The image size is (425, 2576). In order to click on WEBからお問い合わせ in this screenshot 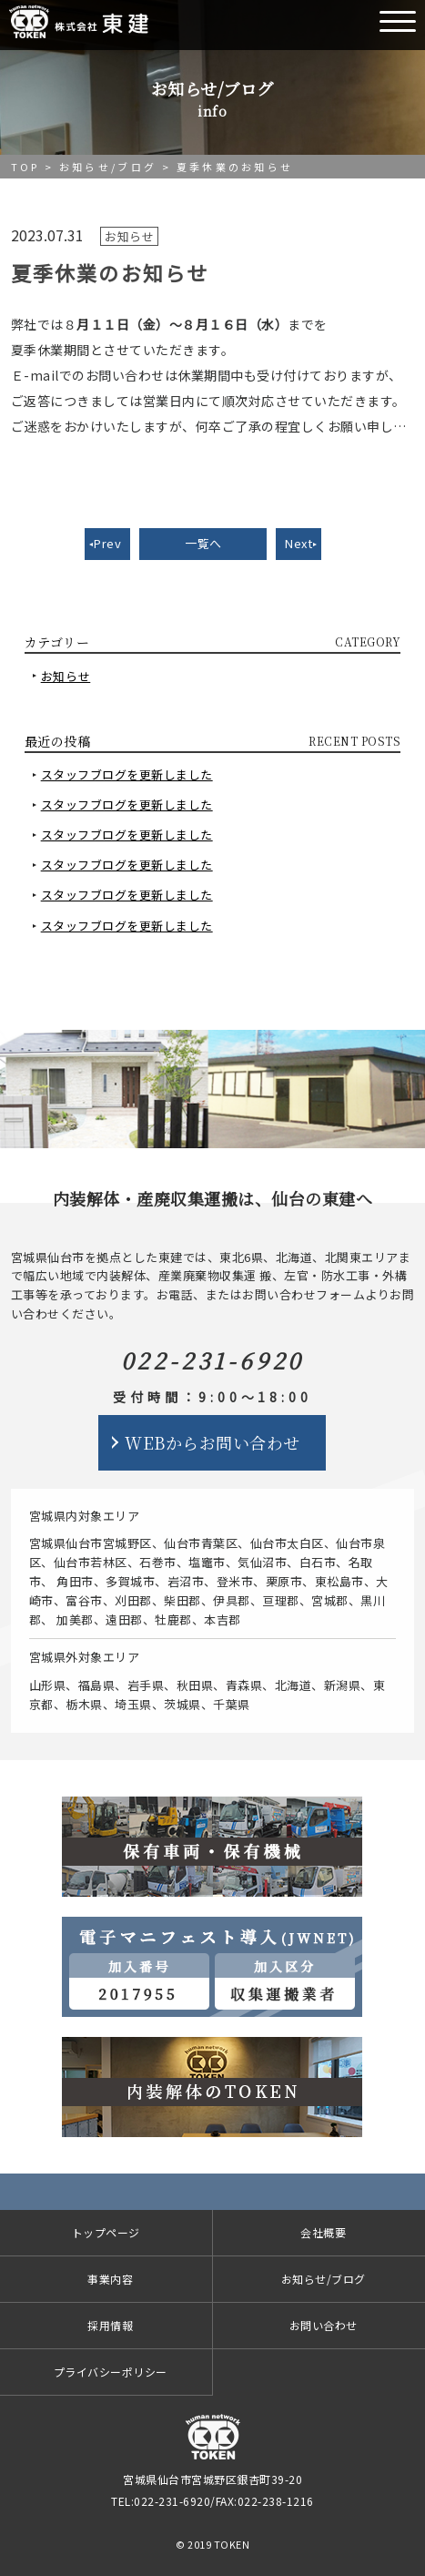, I will do `click(212, 1442)`.